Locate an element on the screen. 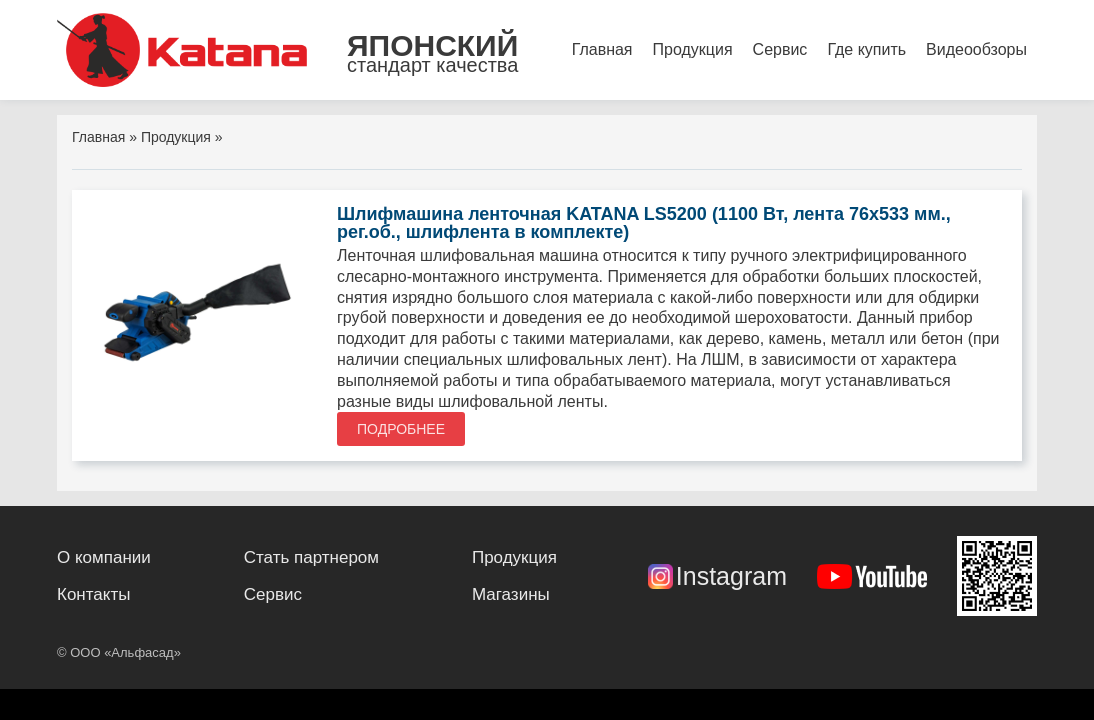 This screenshot has width=1094, height=720. Подробнее is located at coordinates (401, 429).